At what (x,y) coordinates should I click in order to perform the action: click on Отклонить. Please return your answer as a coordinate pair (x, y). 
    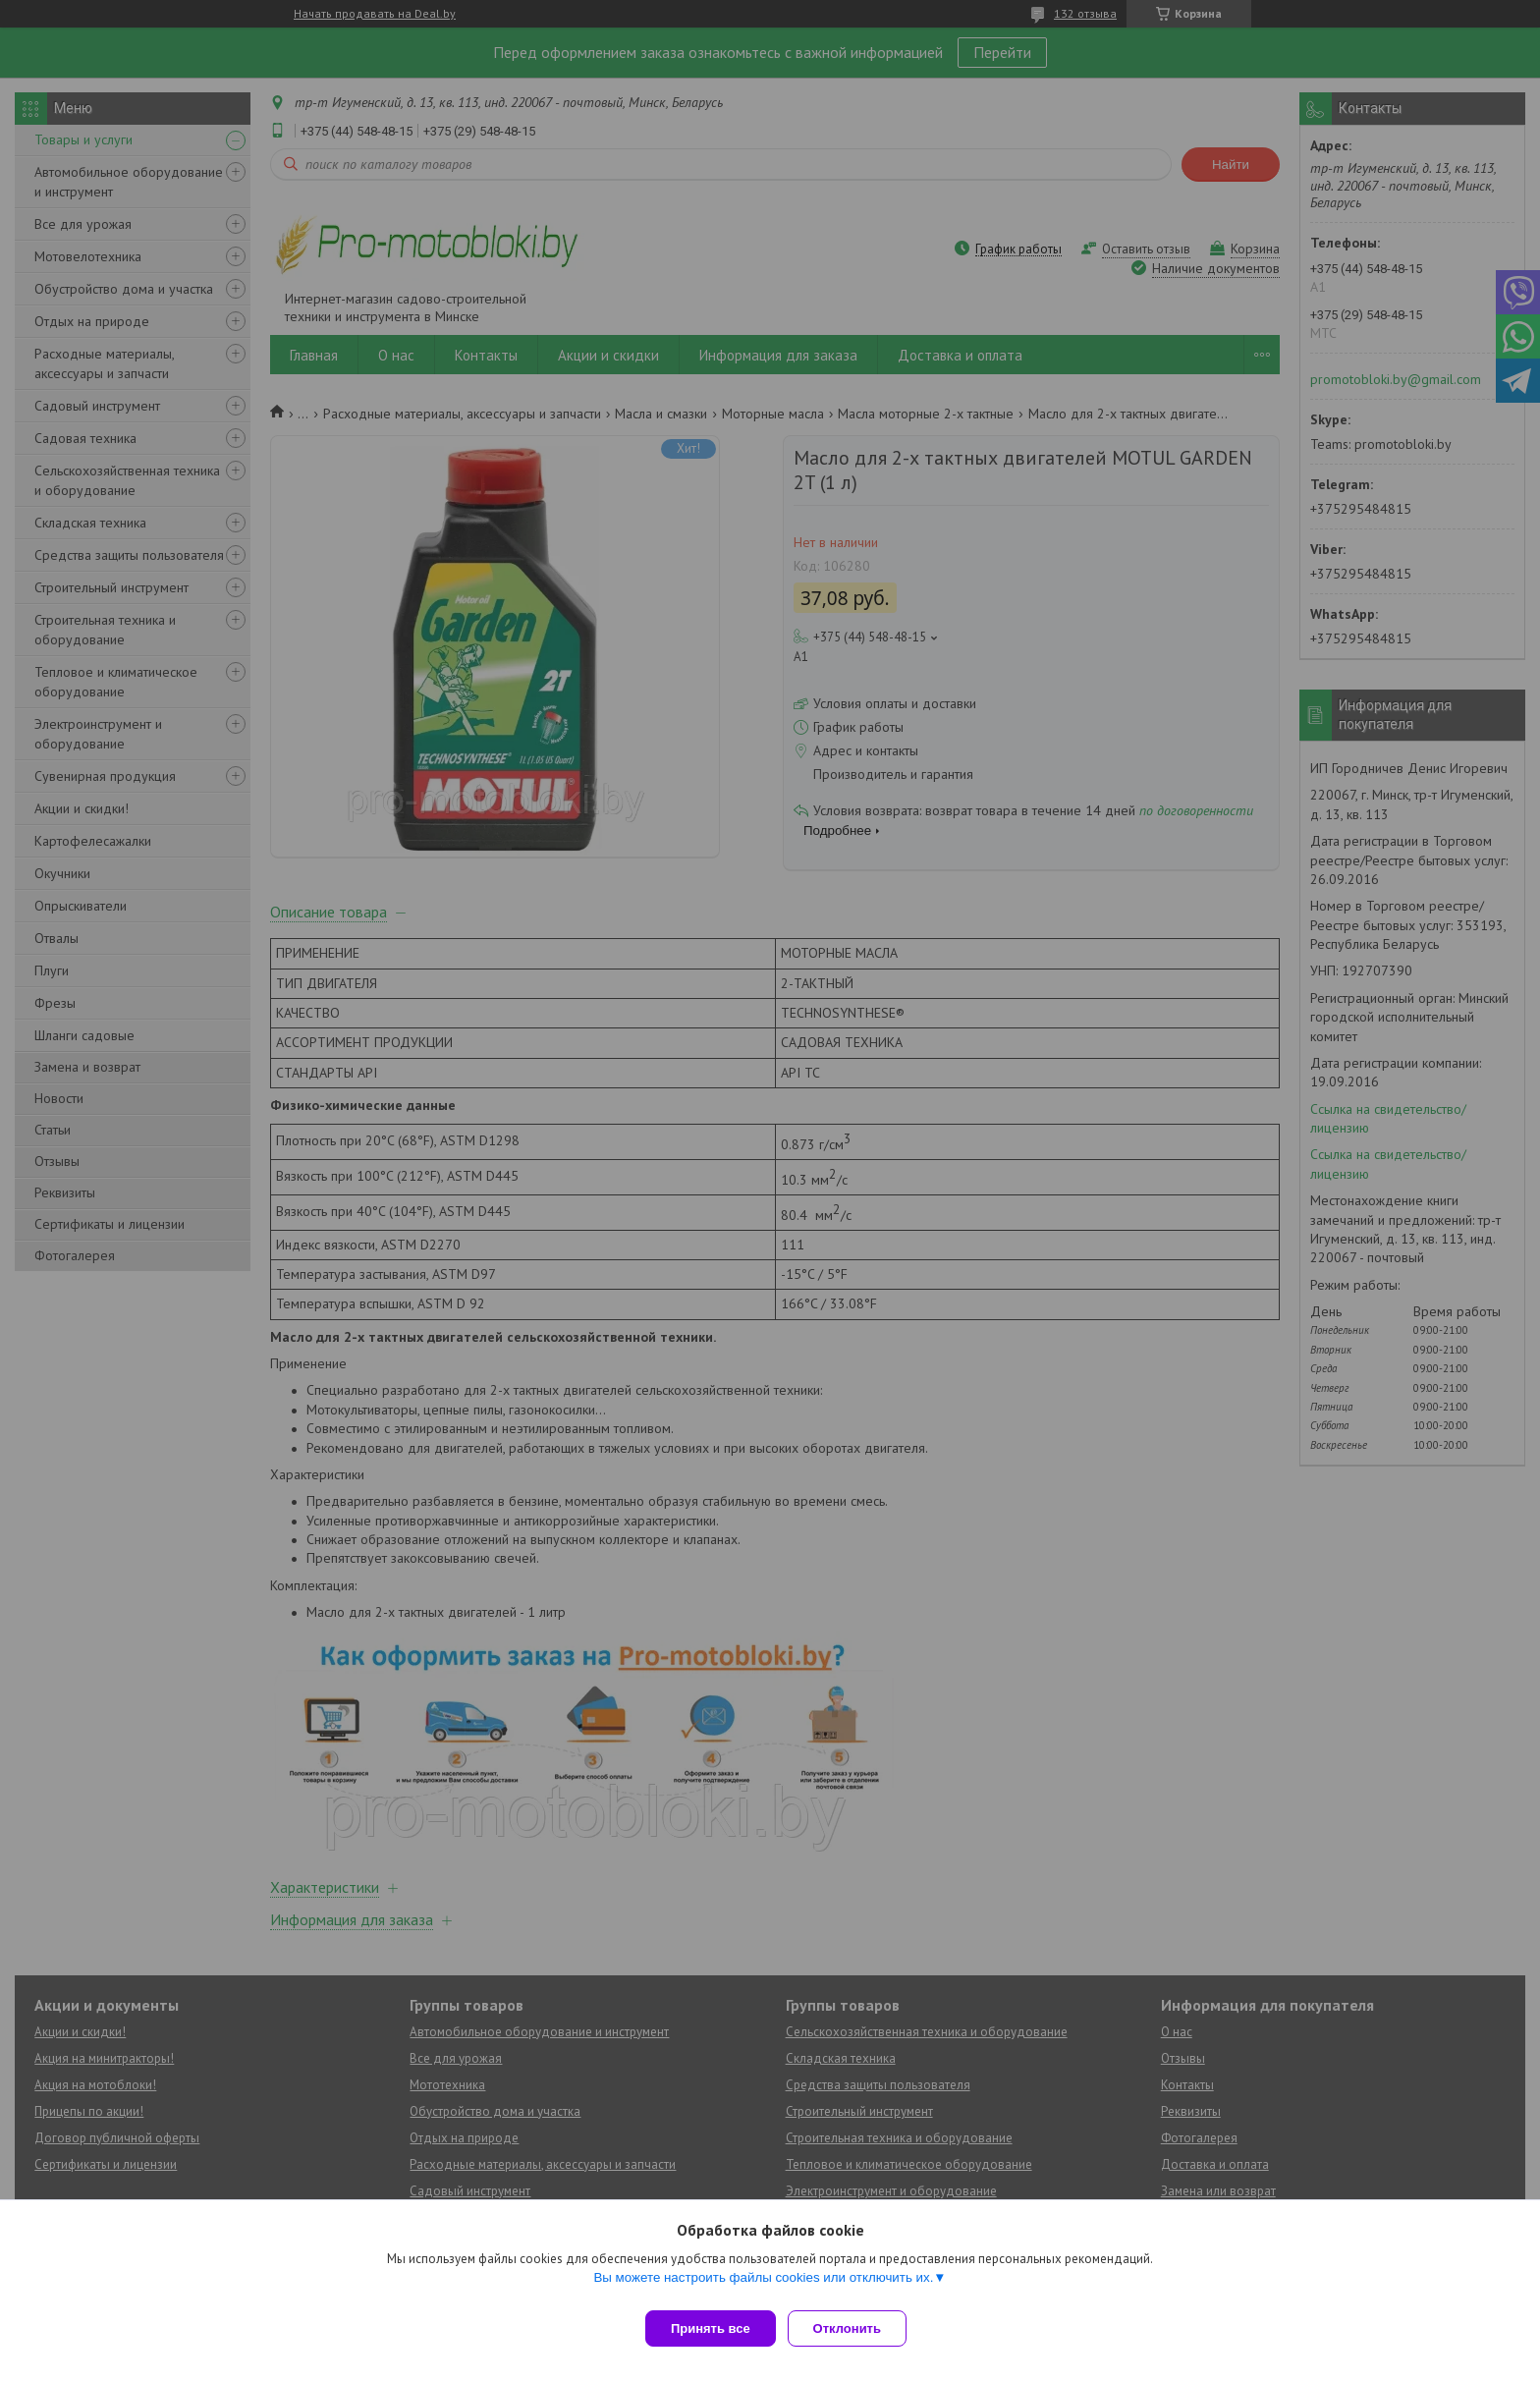
    Looking at the image, I should click on (855, 2328).